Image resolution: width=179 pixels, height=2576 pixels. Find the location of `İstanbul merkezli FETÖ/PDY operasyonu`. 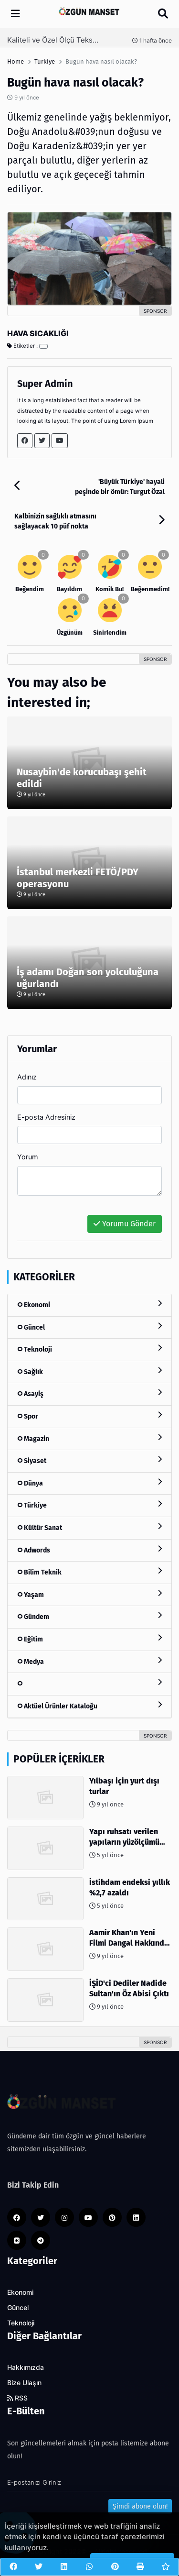

İstanbul merkezli FETÖ/PDY operasyonu is located at coordinates (77, 878).